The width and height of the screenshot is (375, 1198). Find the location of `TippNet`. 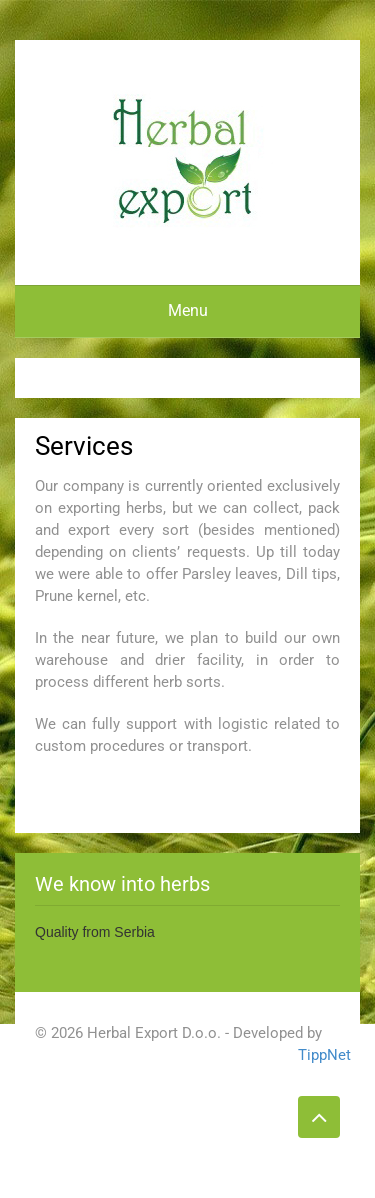

TippNet is located at coordinates (319, 1055).